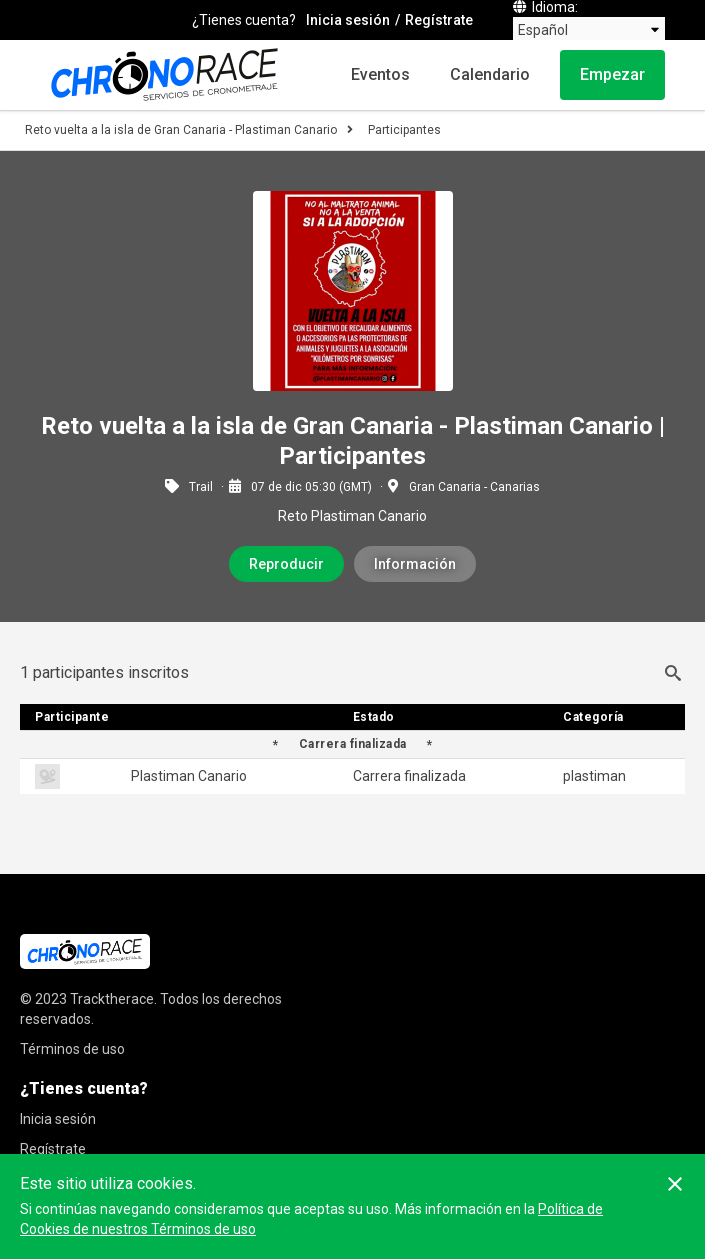 This screenshot has height=1259, width=705. What do you see at coordinates (490, 74) in the screenshot?
I see `Calendario` at bounding box center [490, 74].